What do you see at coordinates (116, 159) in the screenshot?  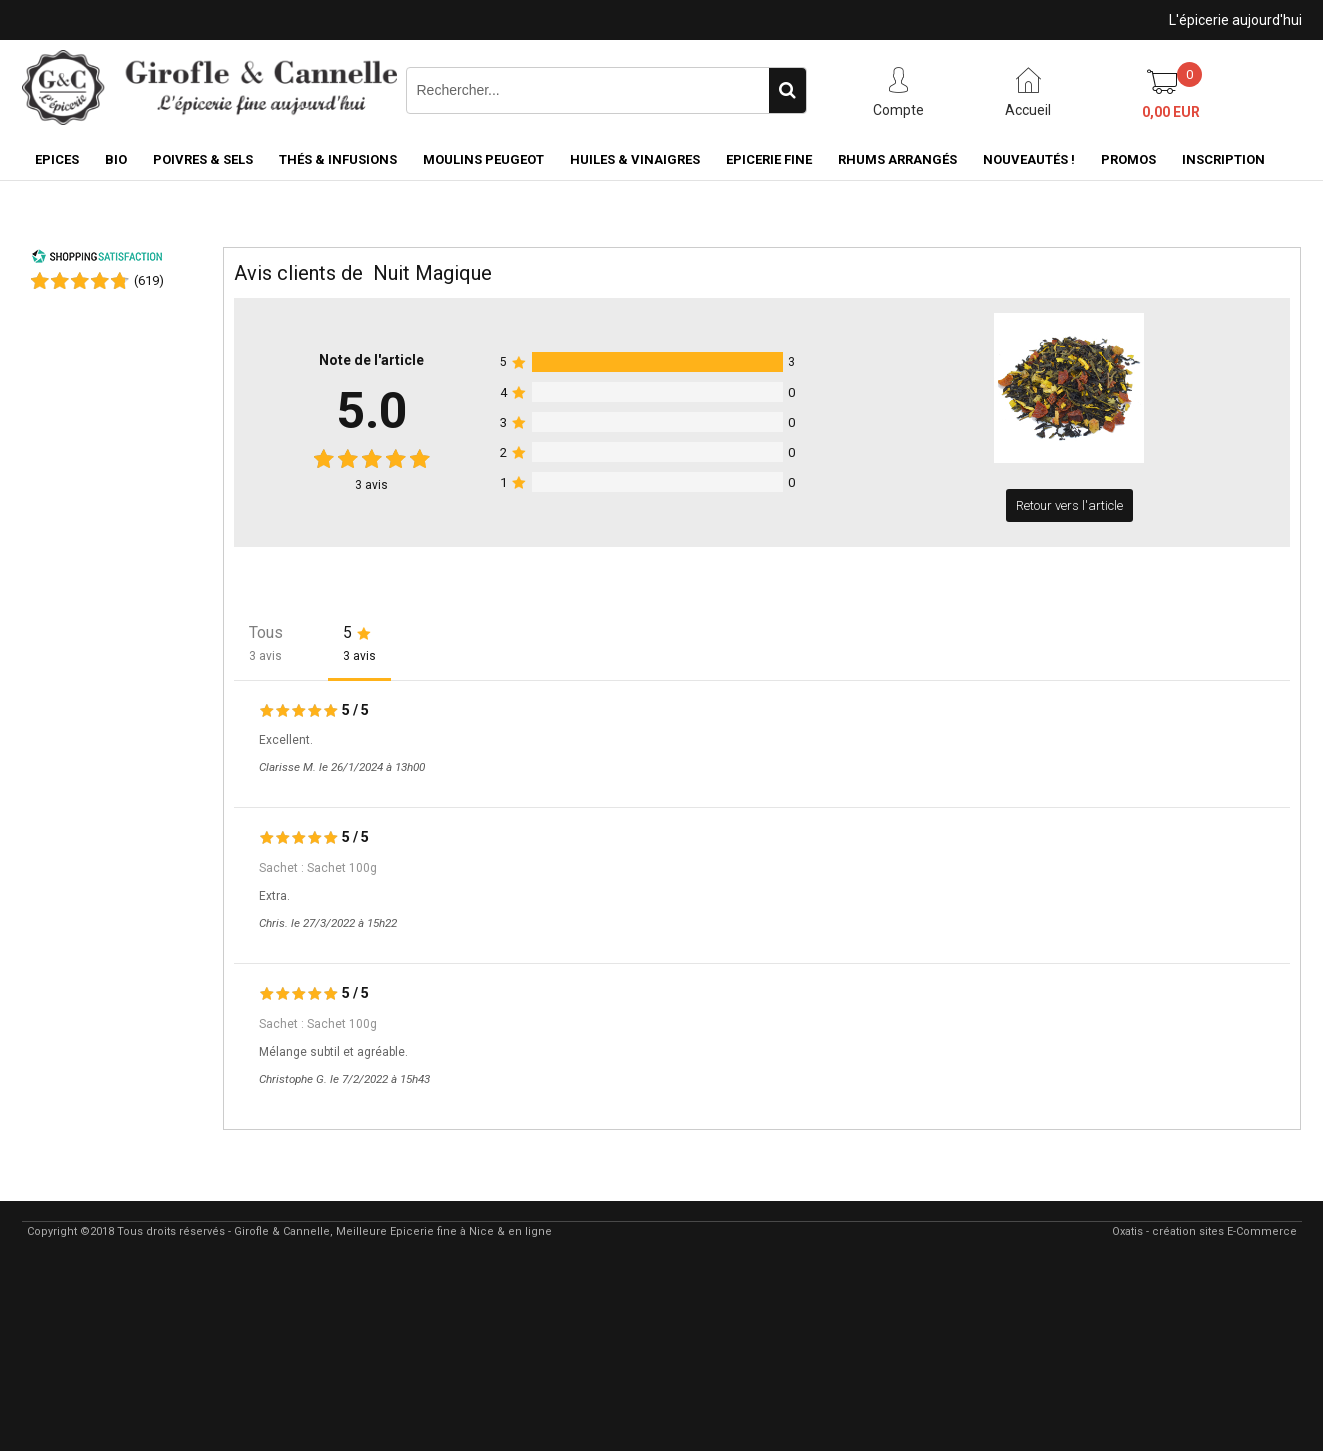 I see `BIO` at bounding box center [116, 159].